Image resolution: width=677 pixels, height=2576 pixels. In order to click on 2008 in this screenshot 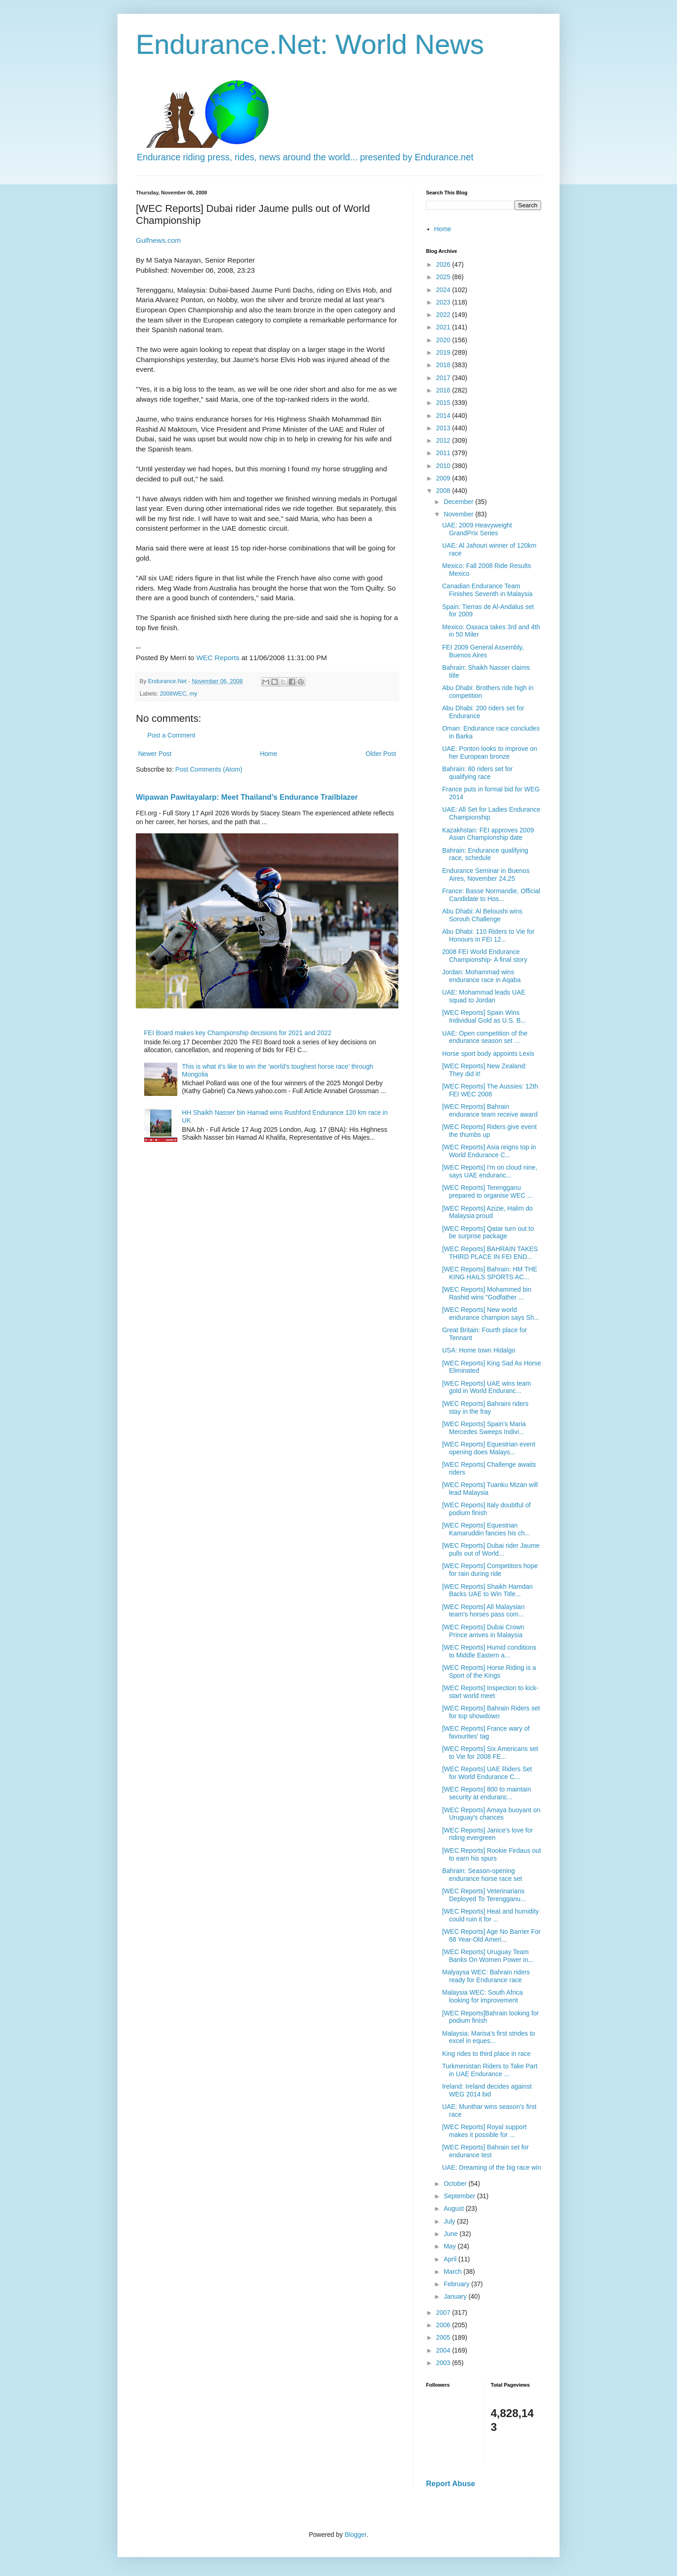, I will do `click(444, 490)`.